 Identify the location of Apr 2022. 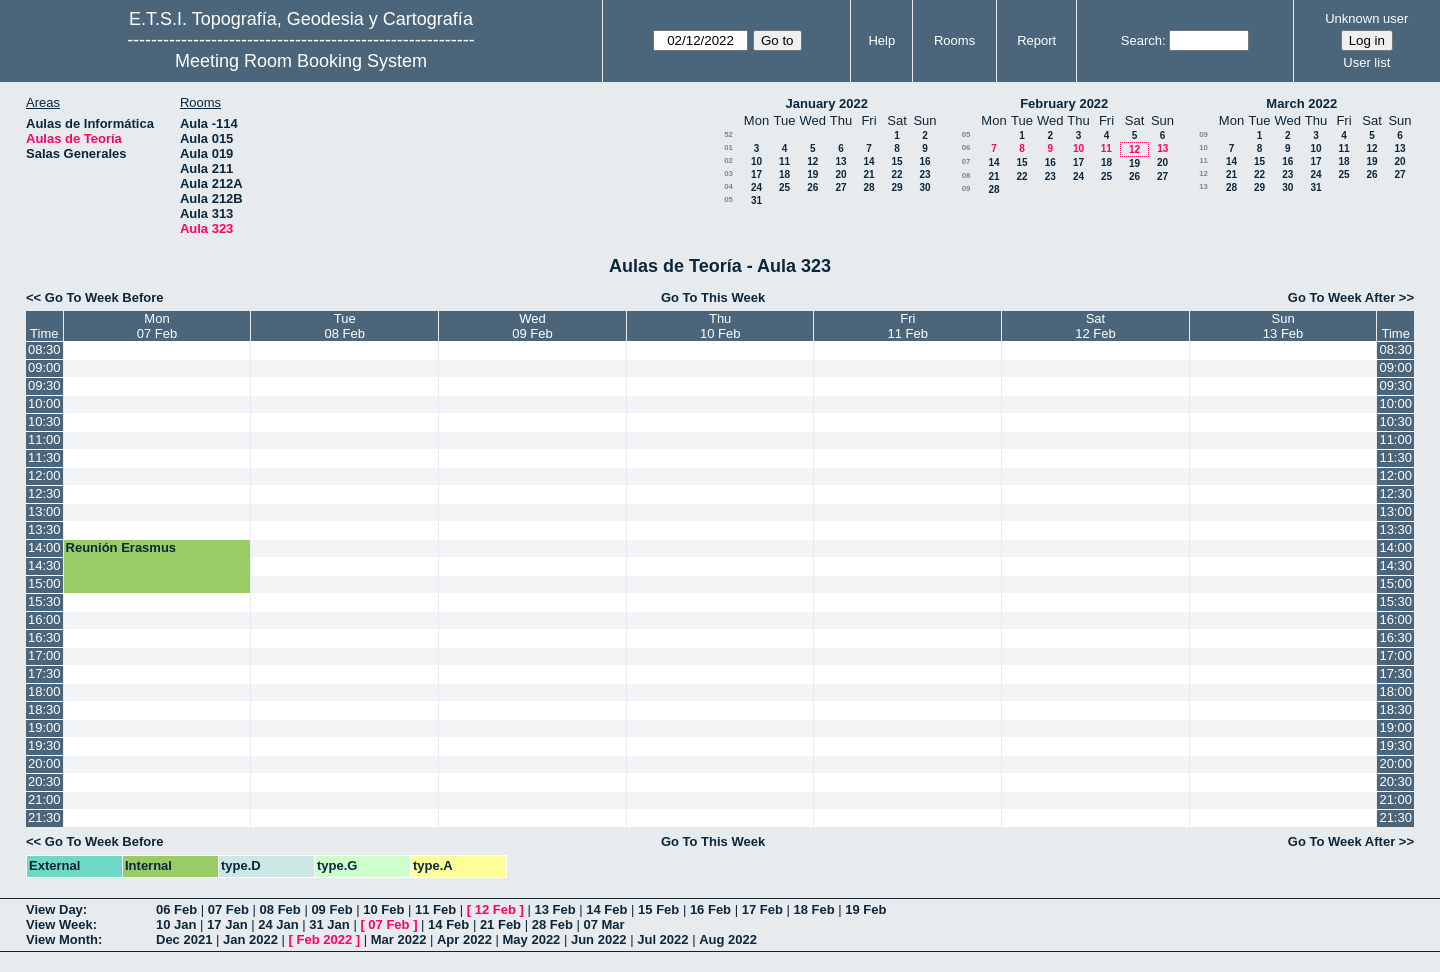
(464, 939).